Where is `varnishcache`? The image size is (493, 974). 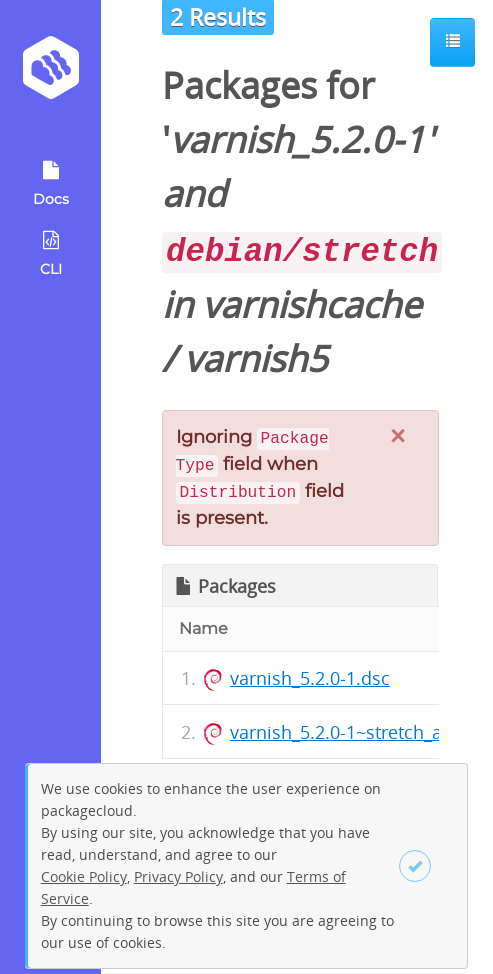
varnishcache is located at coordinates (311, 304).